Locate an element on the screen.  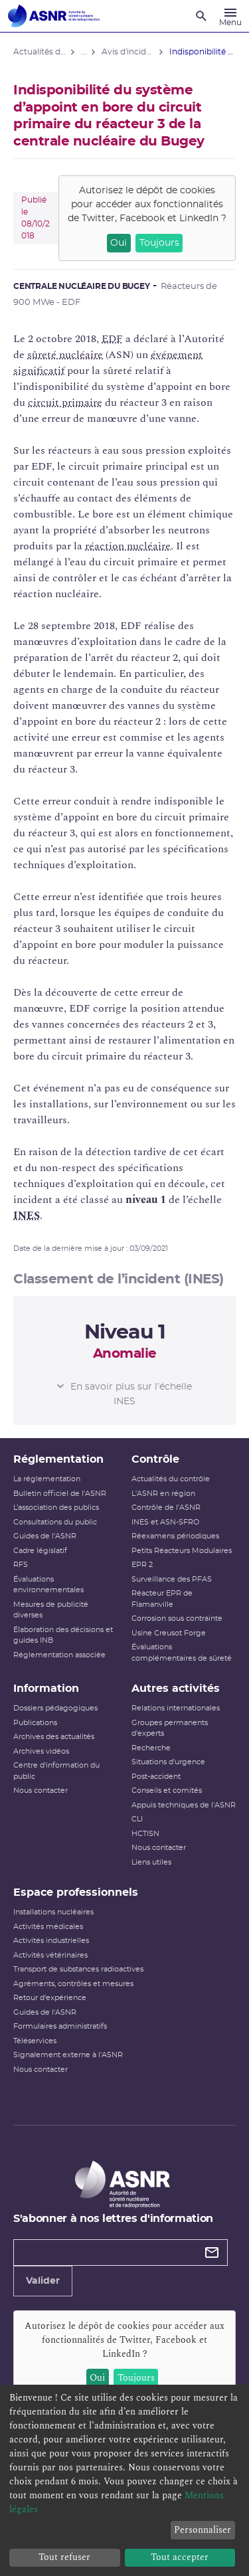
Élaboration des décisions et guides INB is located at coordinates (63, 1635).